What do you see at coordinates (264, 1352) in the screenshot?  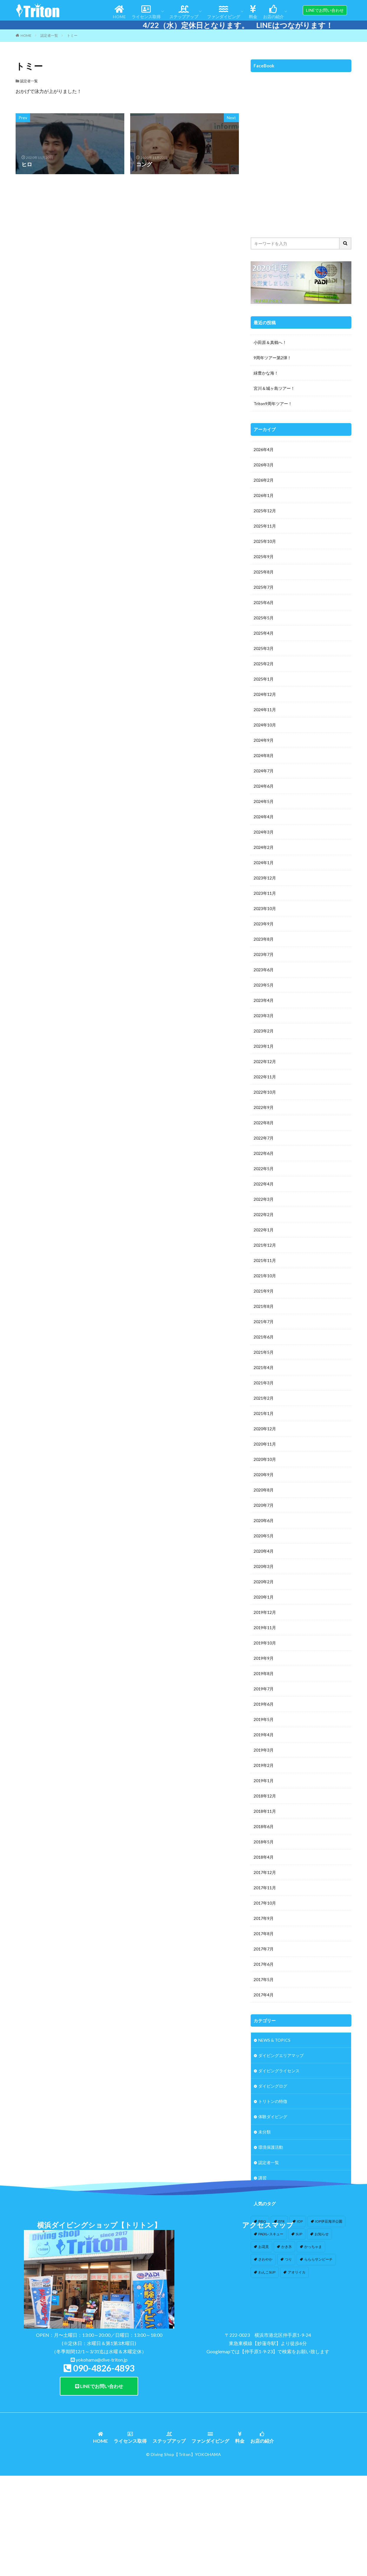 I see `2021年5月` at bounding box center [264, 1352].